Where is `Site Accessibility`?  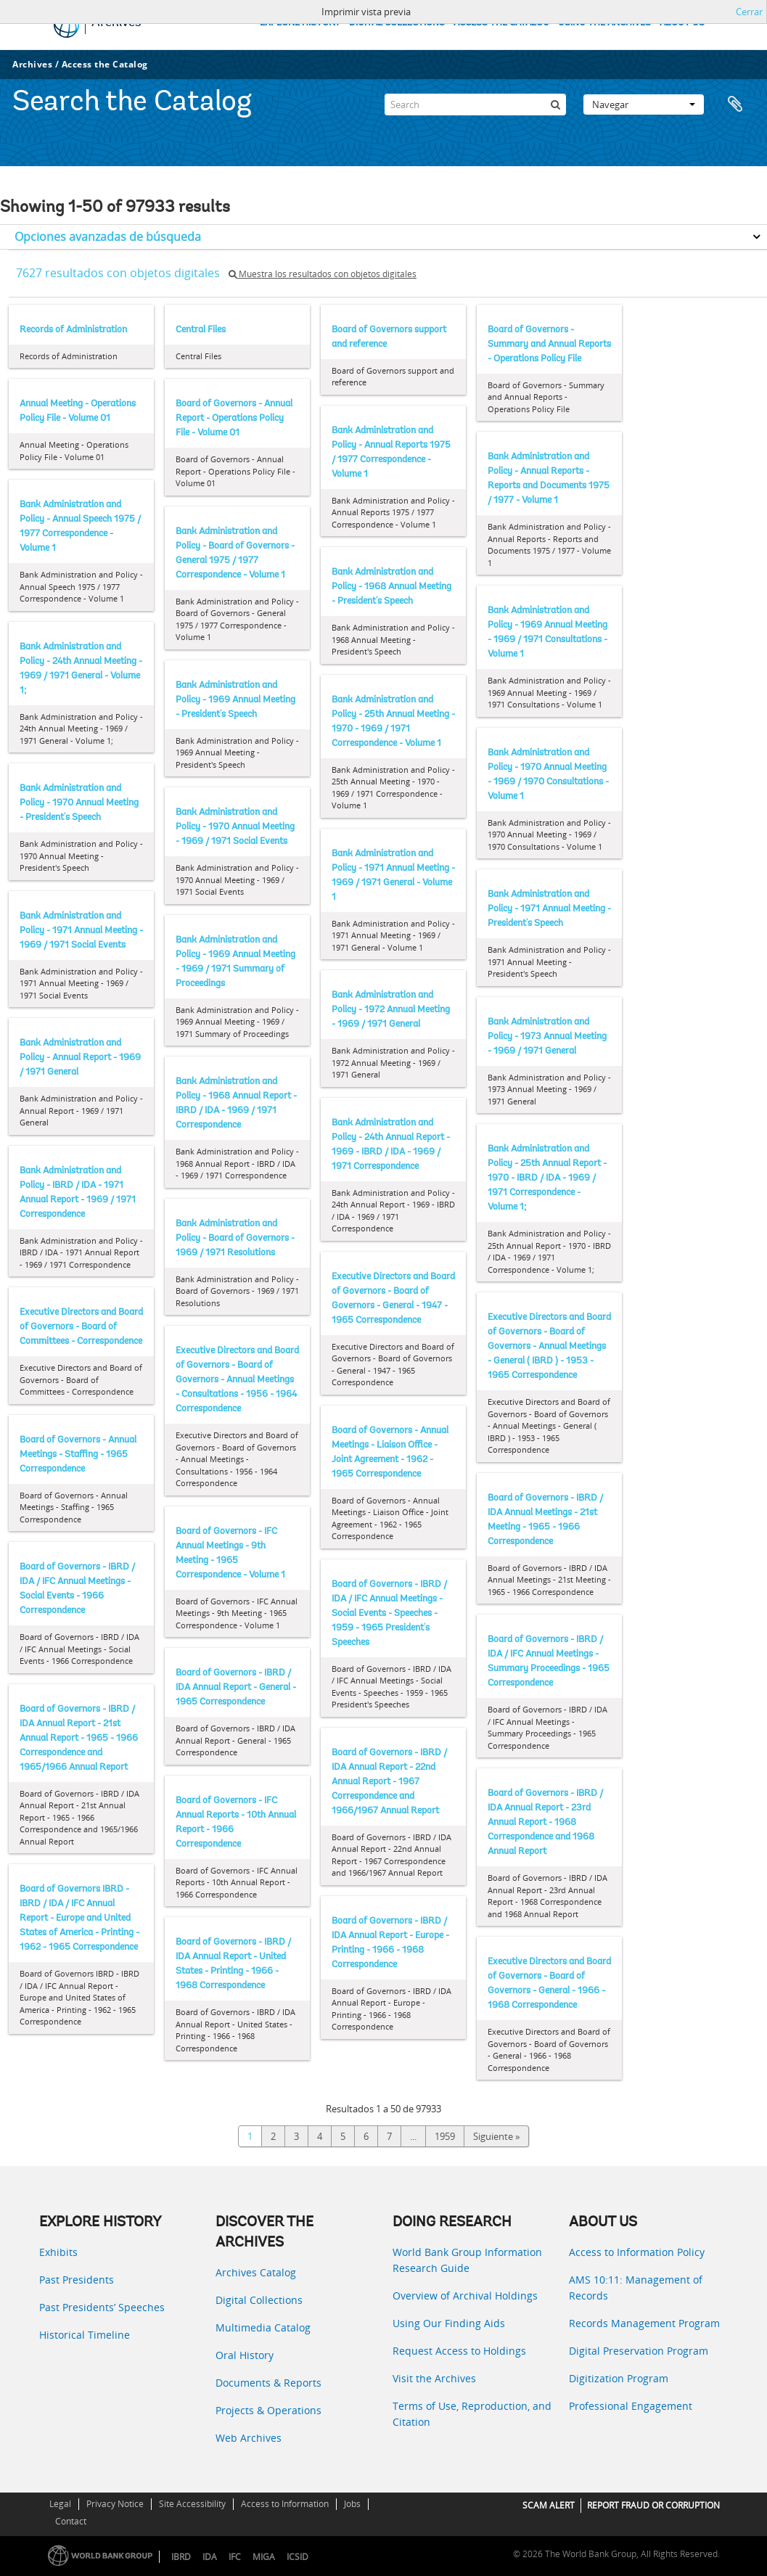
Site Accessibility is located at coordinates (192, 2504).